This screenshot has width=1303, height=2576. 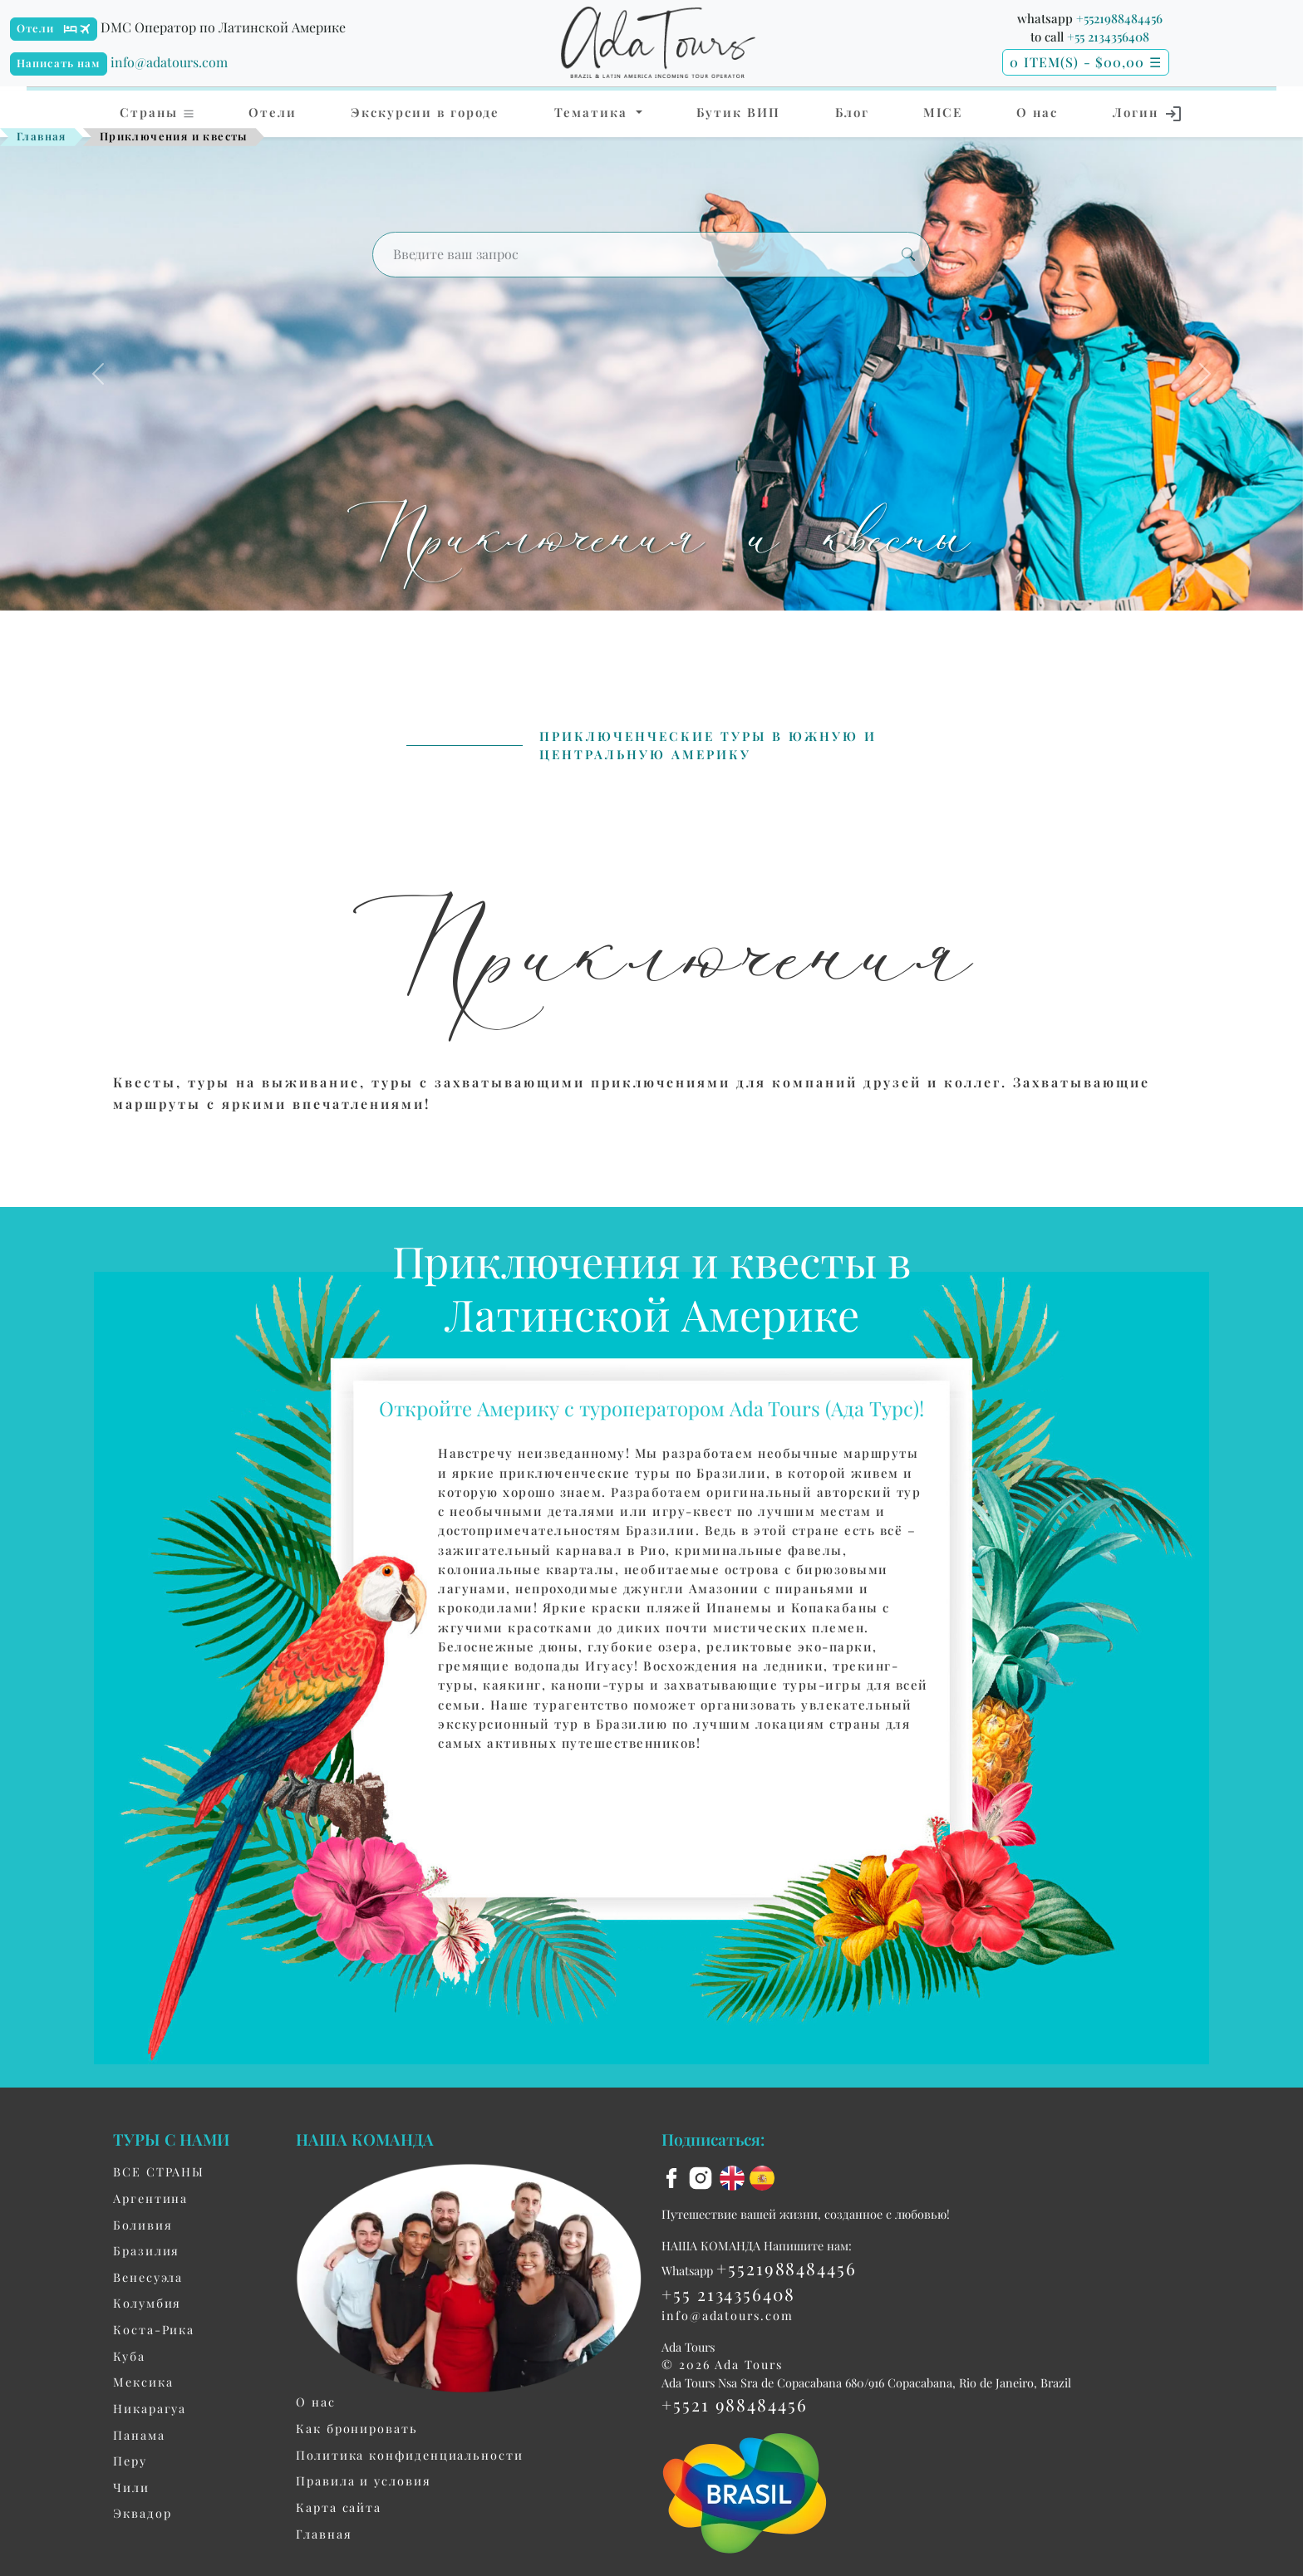 What do you see at coordinates (147, 2302) in the screenshot?
I see `Колумбия` at bounding box center [147, 2302].